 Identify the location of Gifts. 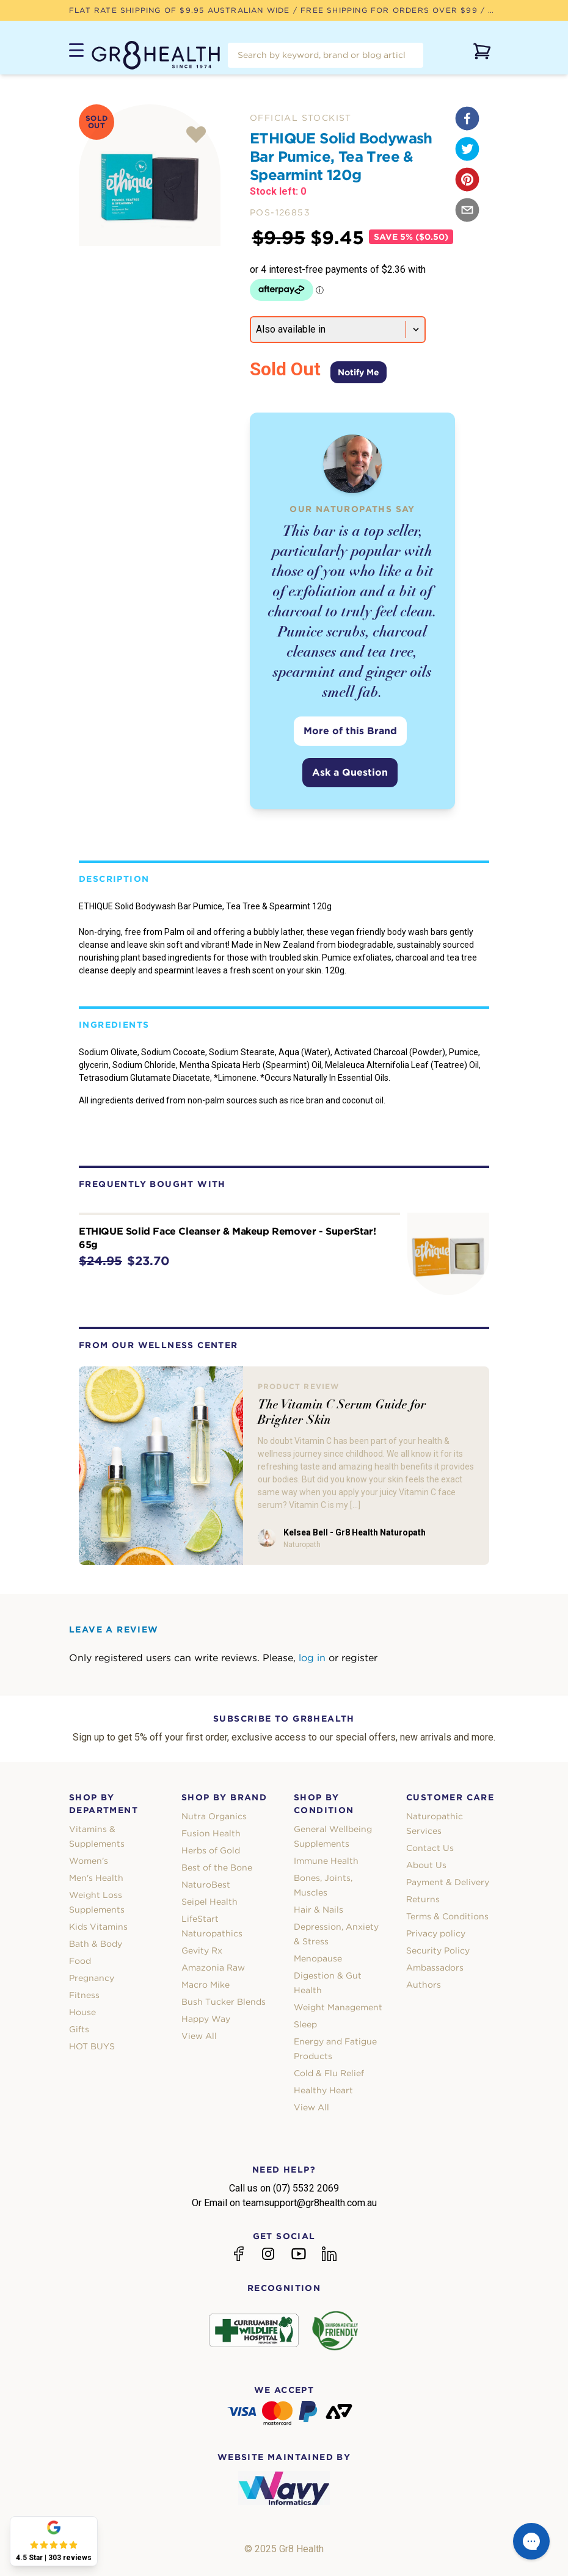
(79, 2029).